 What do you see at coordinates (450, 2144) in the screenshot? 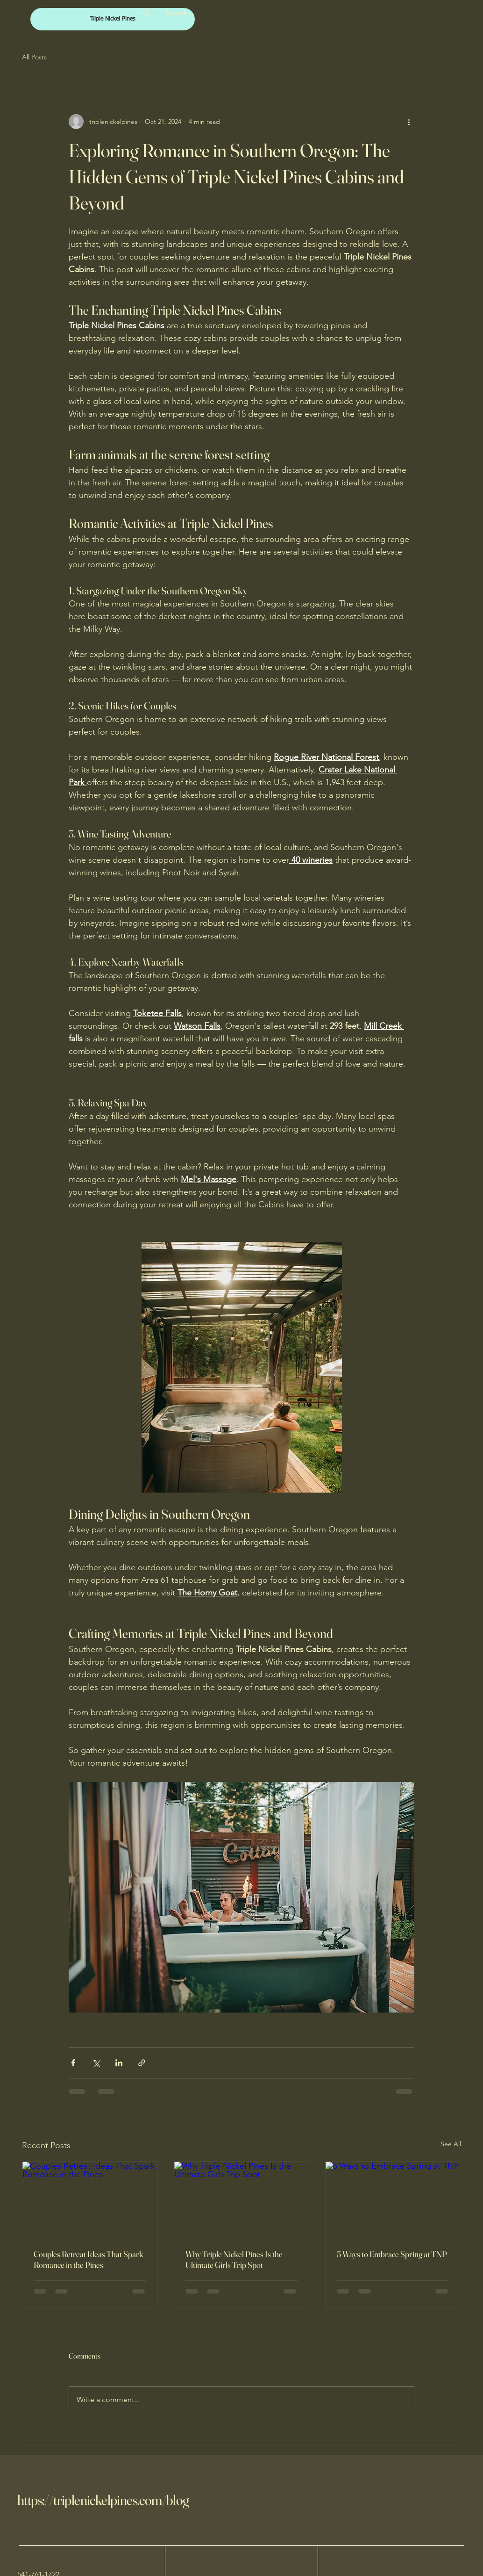
I see `See All` at bounding box center [450, 2144].